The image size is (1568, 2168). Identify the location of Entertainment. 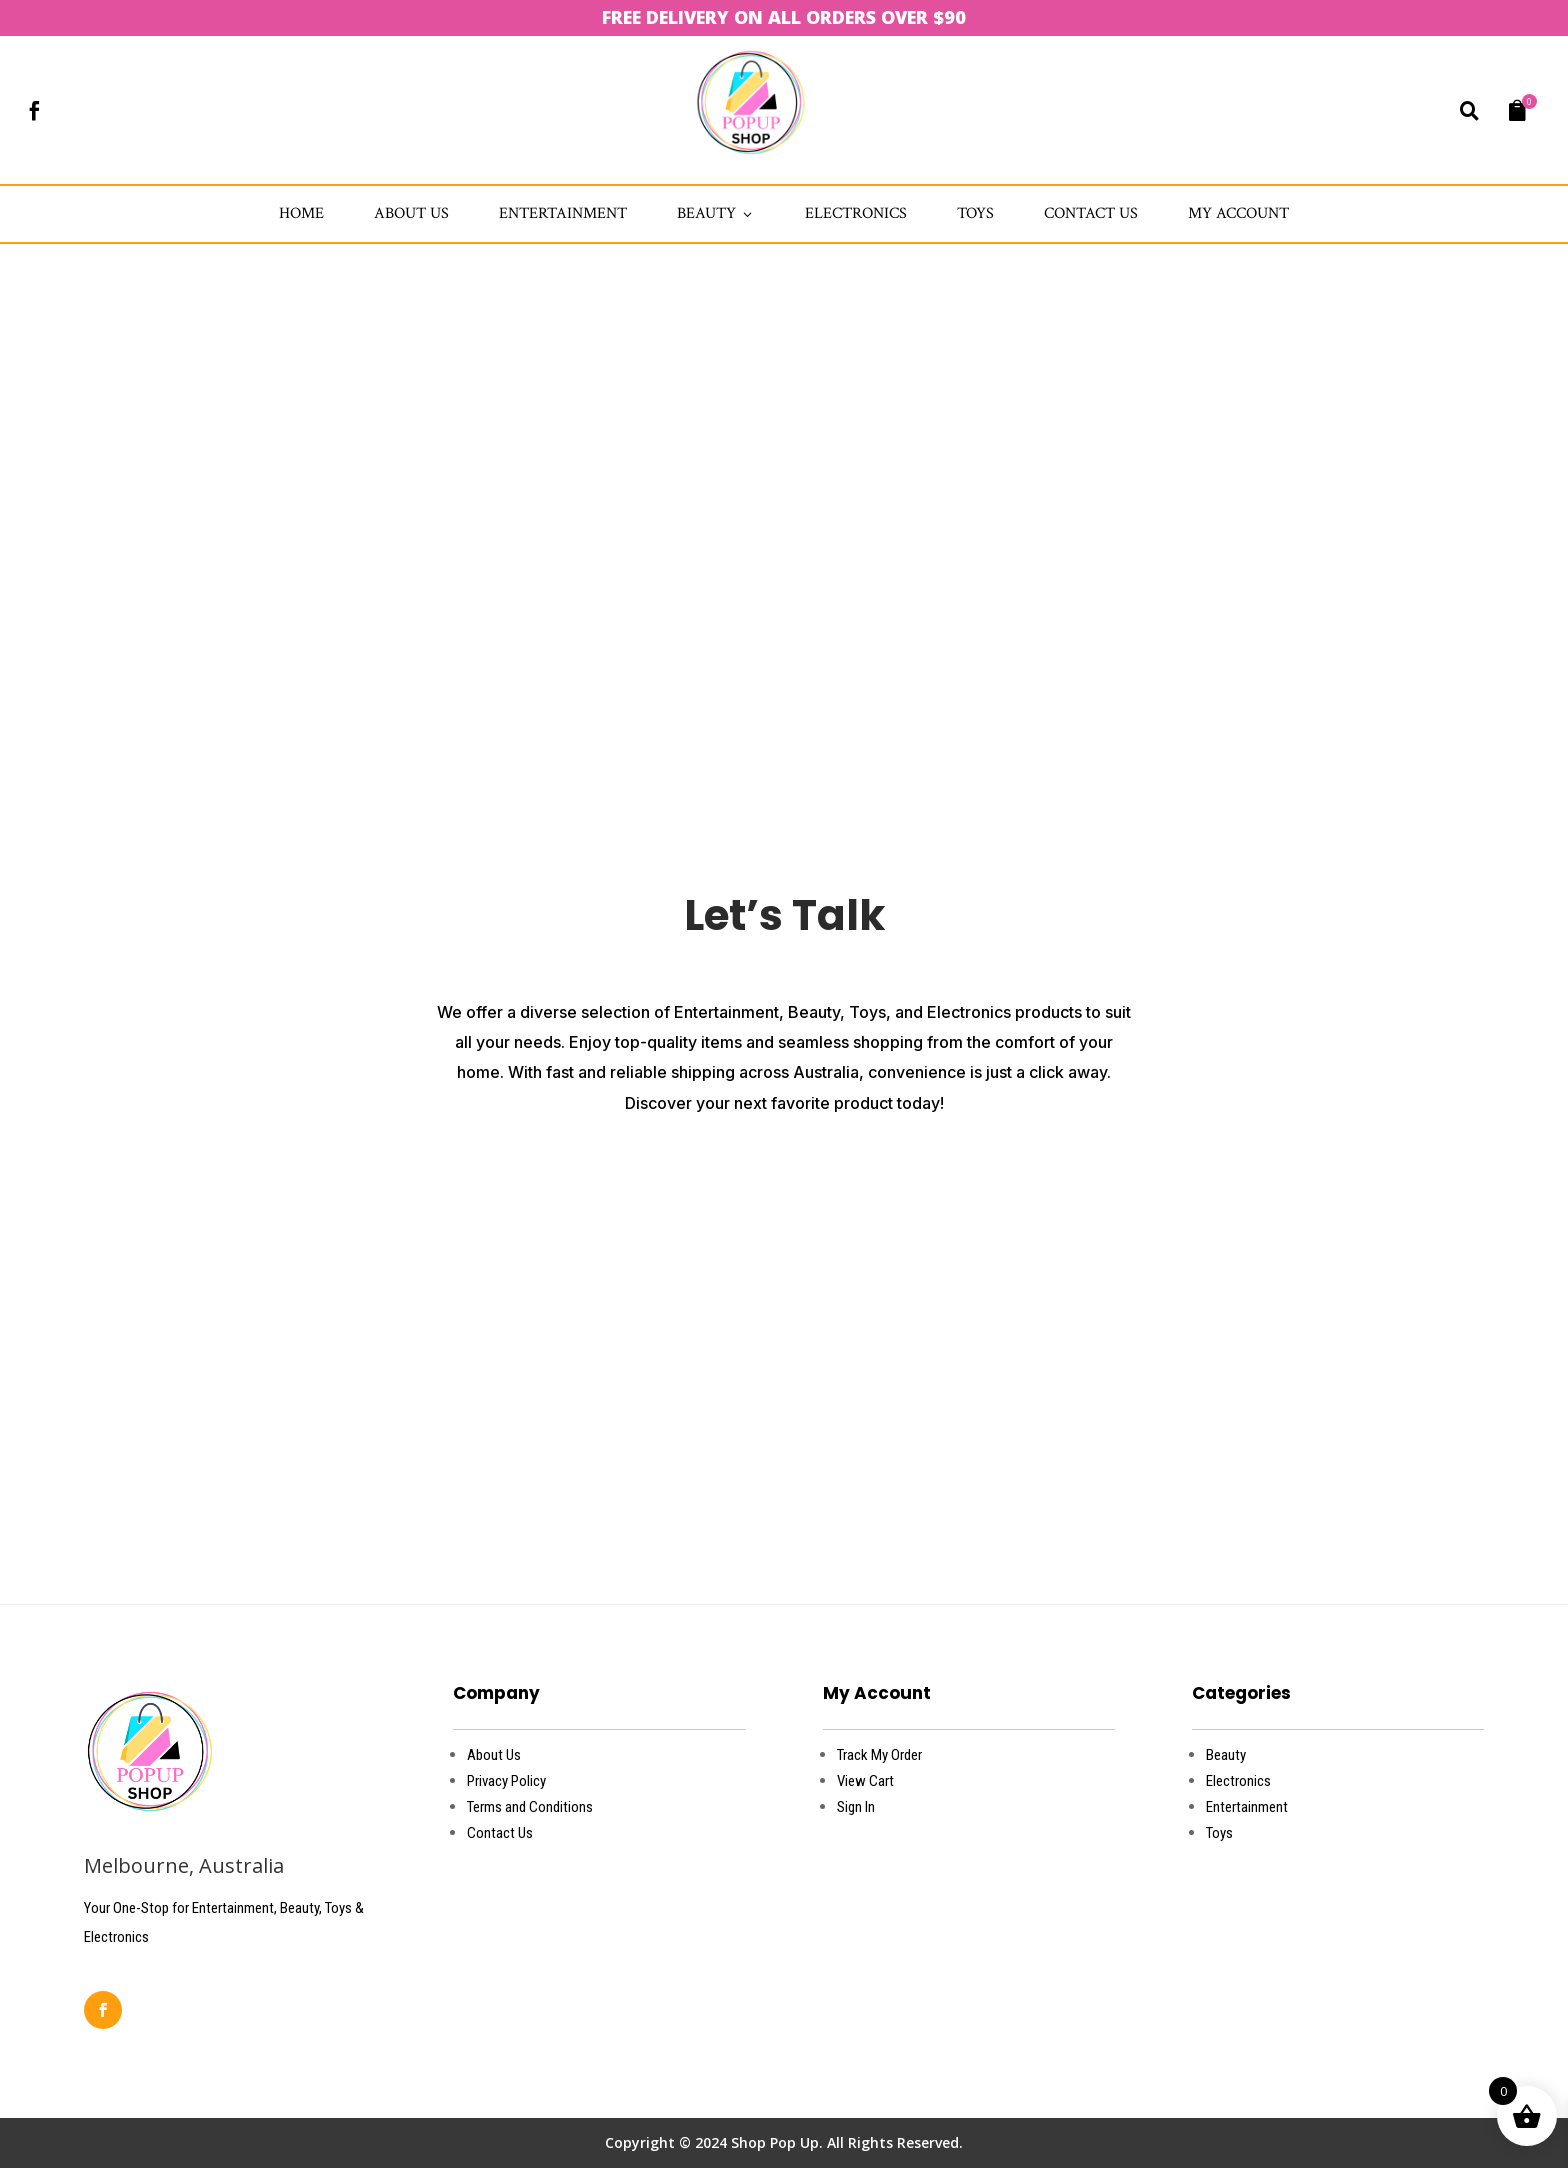
(563, 213).